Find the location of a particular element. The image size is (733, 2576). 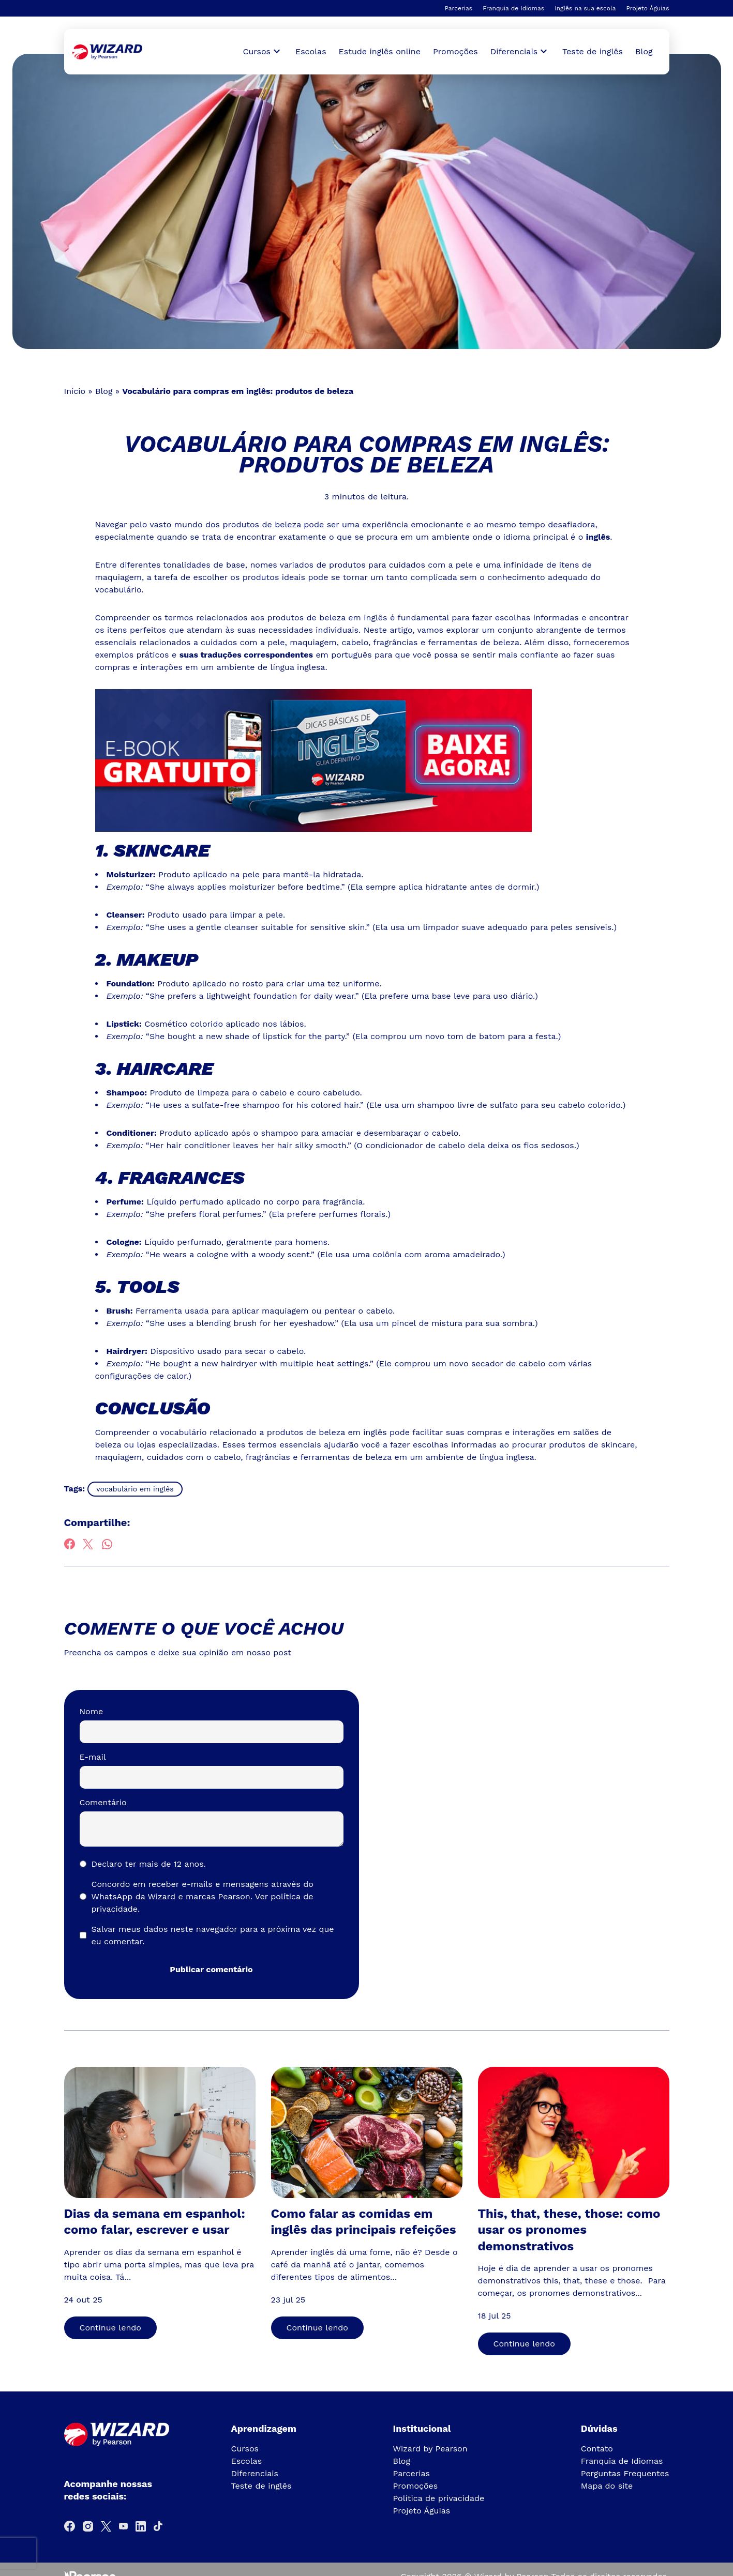

Concordo em receber e-mails e mensagens através do WhatsApp da Wizard e marcas Pearson. is located at coordinates (202, 1896).